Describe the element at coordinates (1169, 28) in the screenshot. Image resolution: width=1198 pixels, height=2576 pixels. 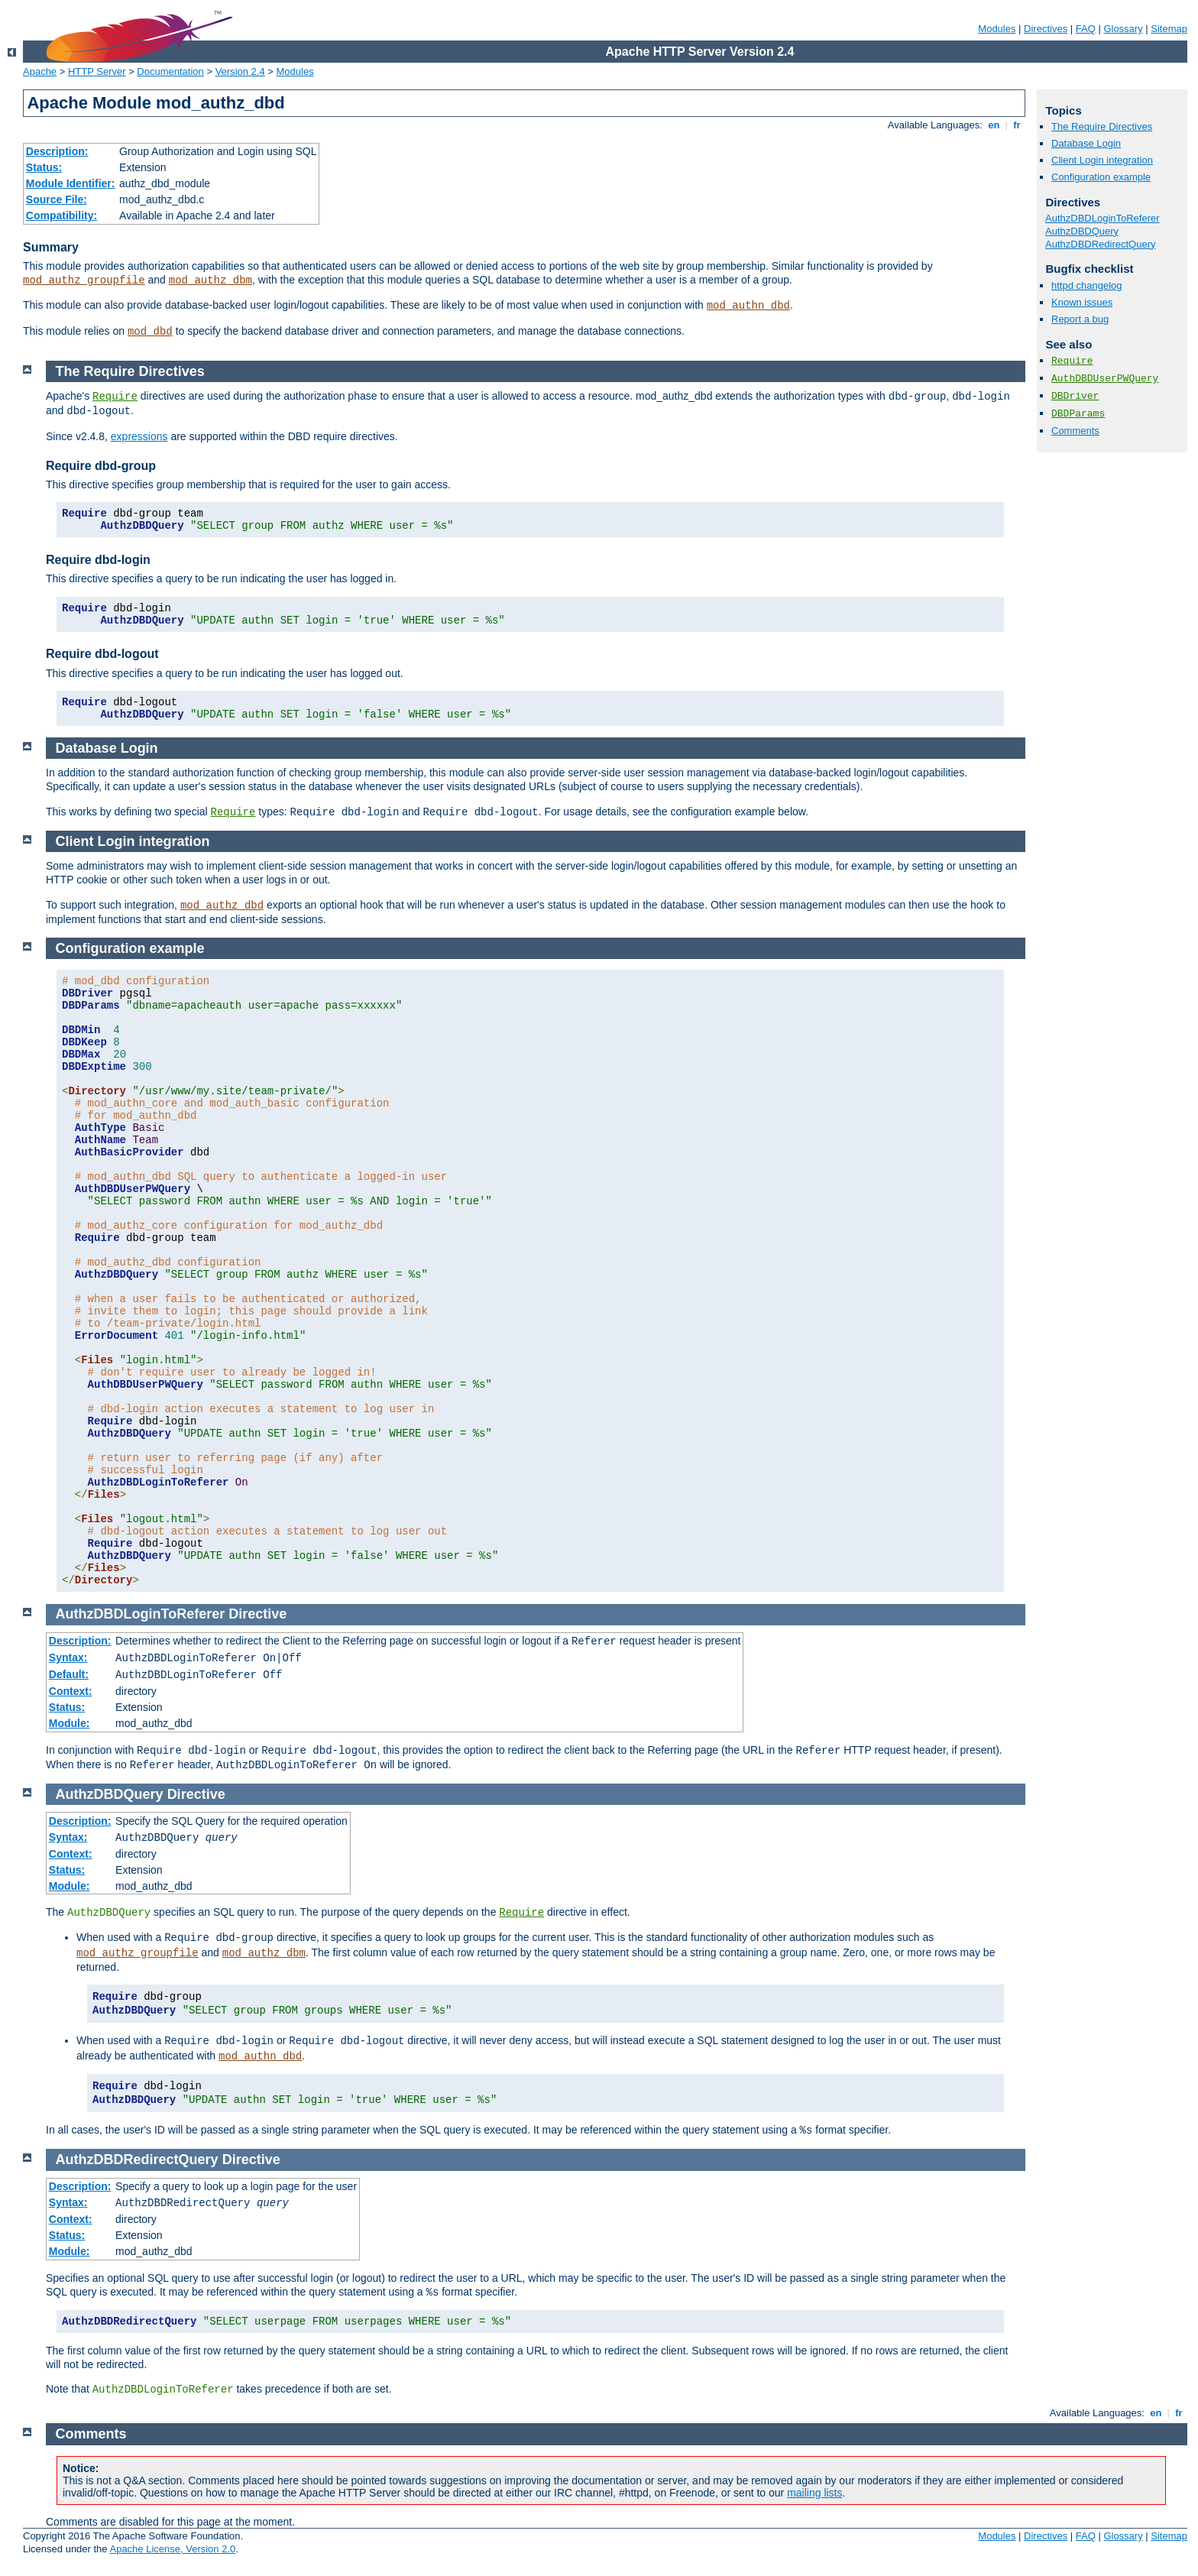
I see `Sitemap` at that location.